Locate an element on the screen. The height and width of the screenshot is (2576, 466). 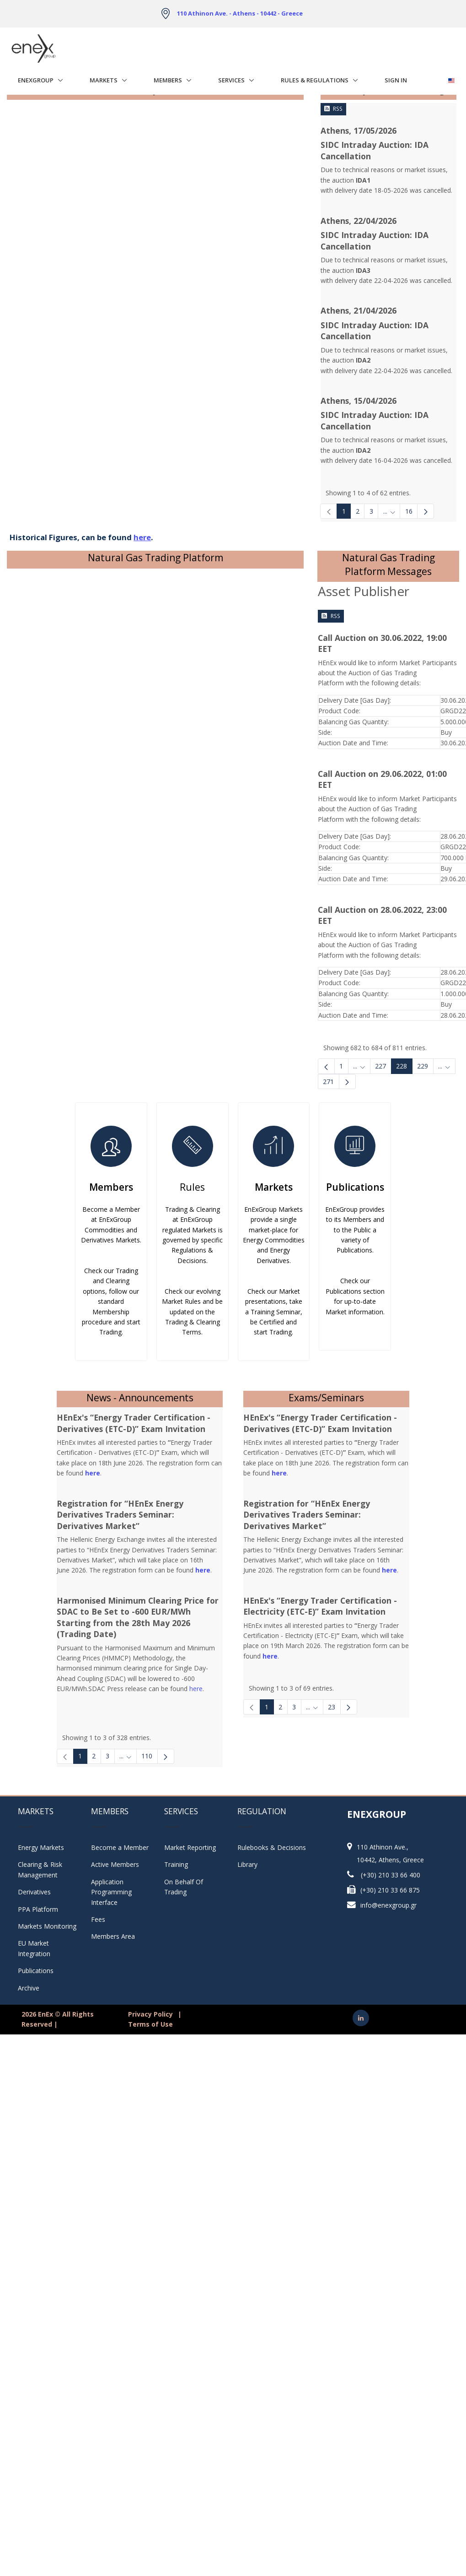
Sign In is located at coordinates (396, 80).